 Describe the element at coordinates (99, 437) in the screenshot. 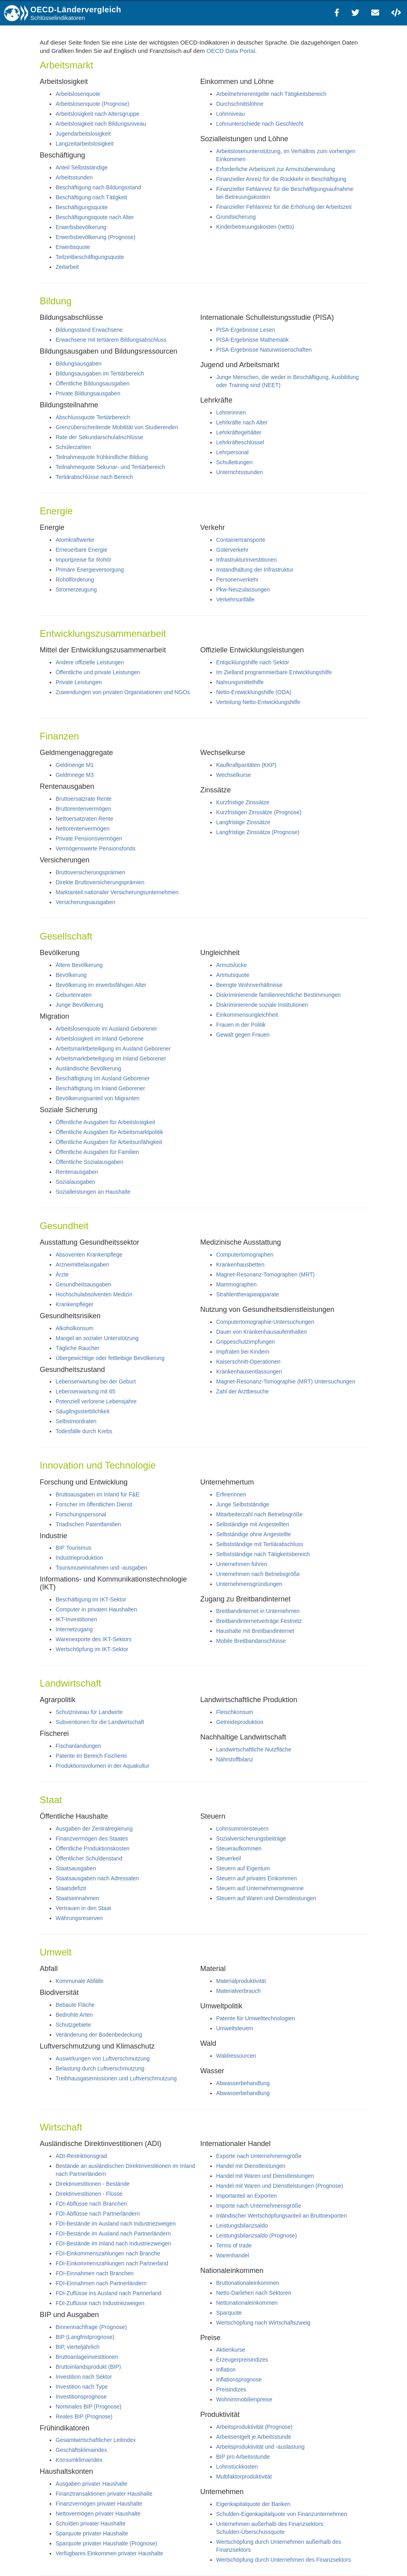

I see `Rate der Sekundarschulabschlüsse` at that location.